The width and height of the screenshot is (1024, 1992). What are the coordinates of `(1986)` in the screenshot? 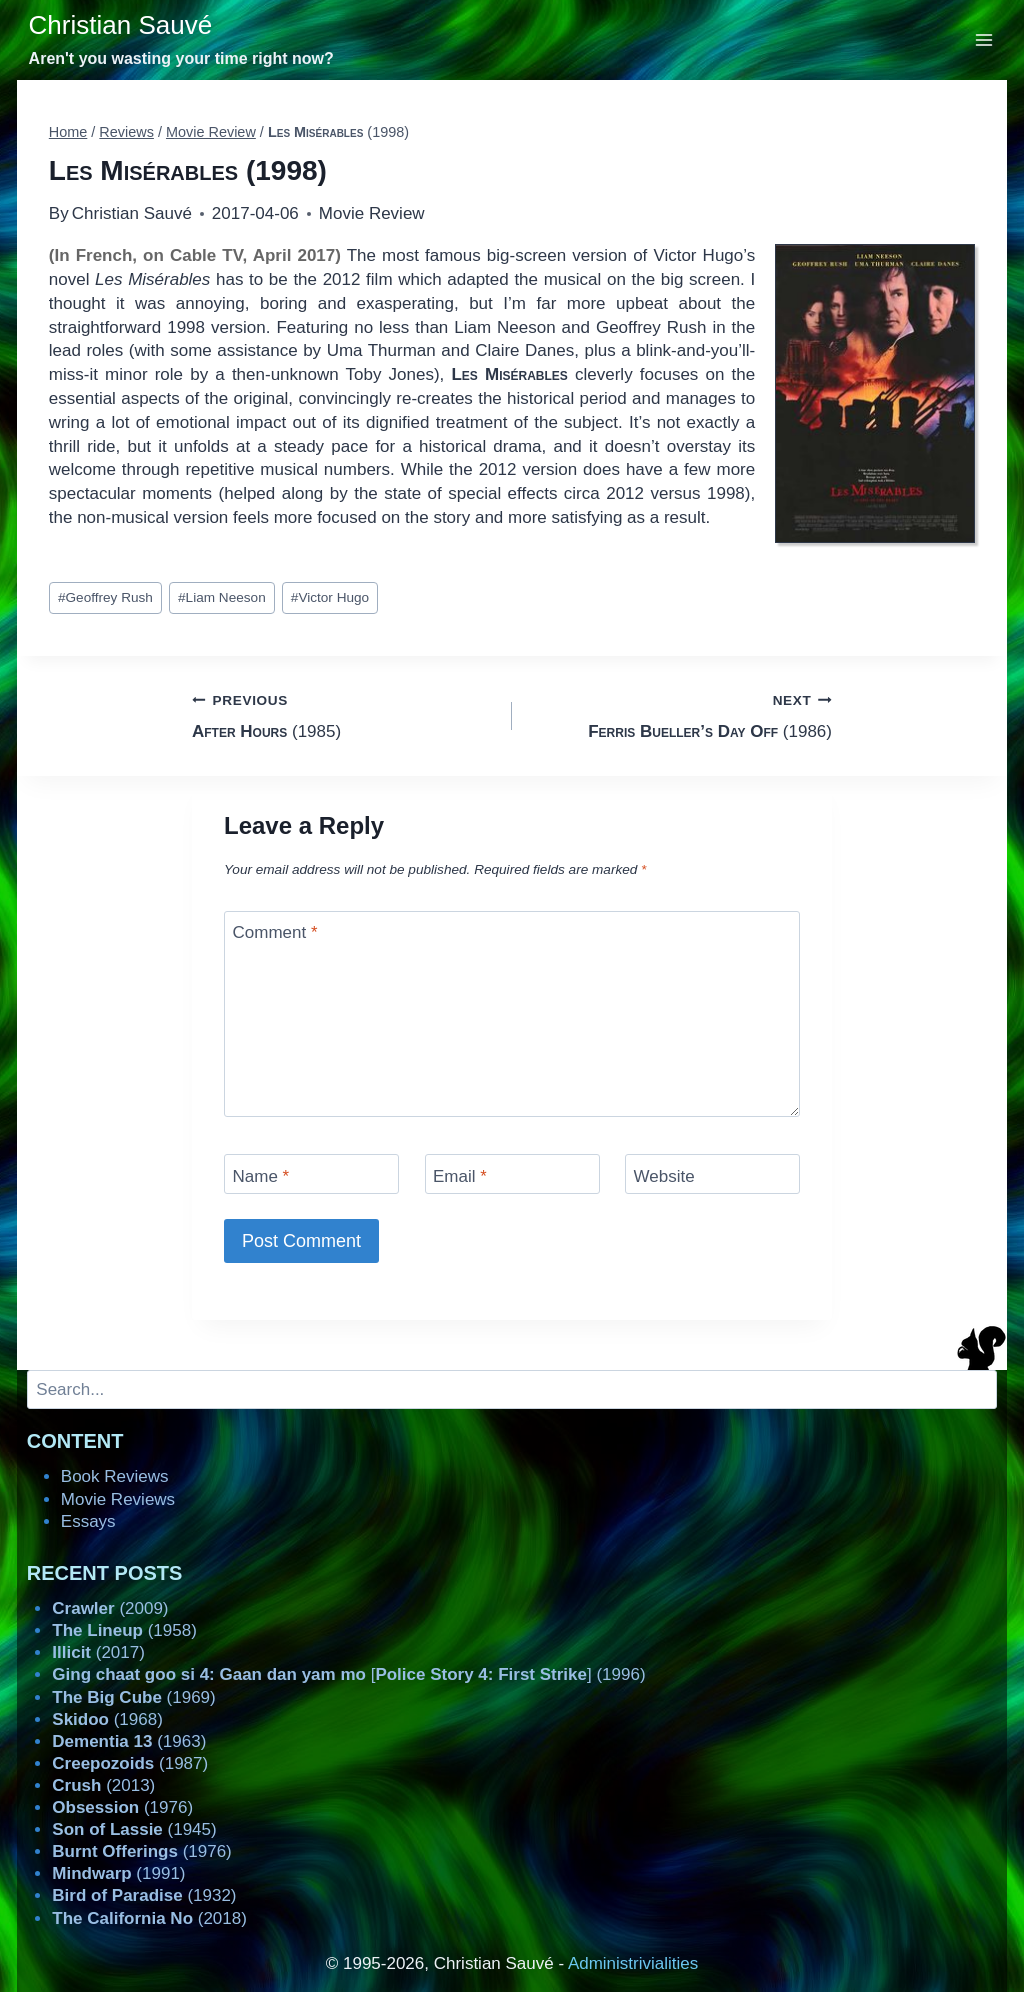 It's located at (680, 714).